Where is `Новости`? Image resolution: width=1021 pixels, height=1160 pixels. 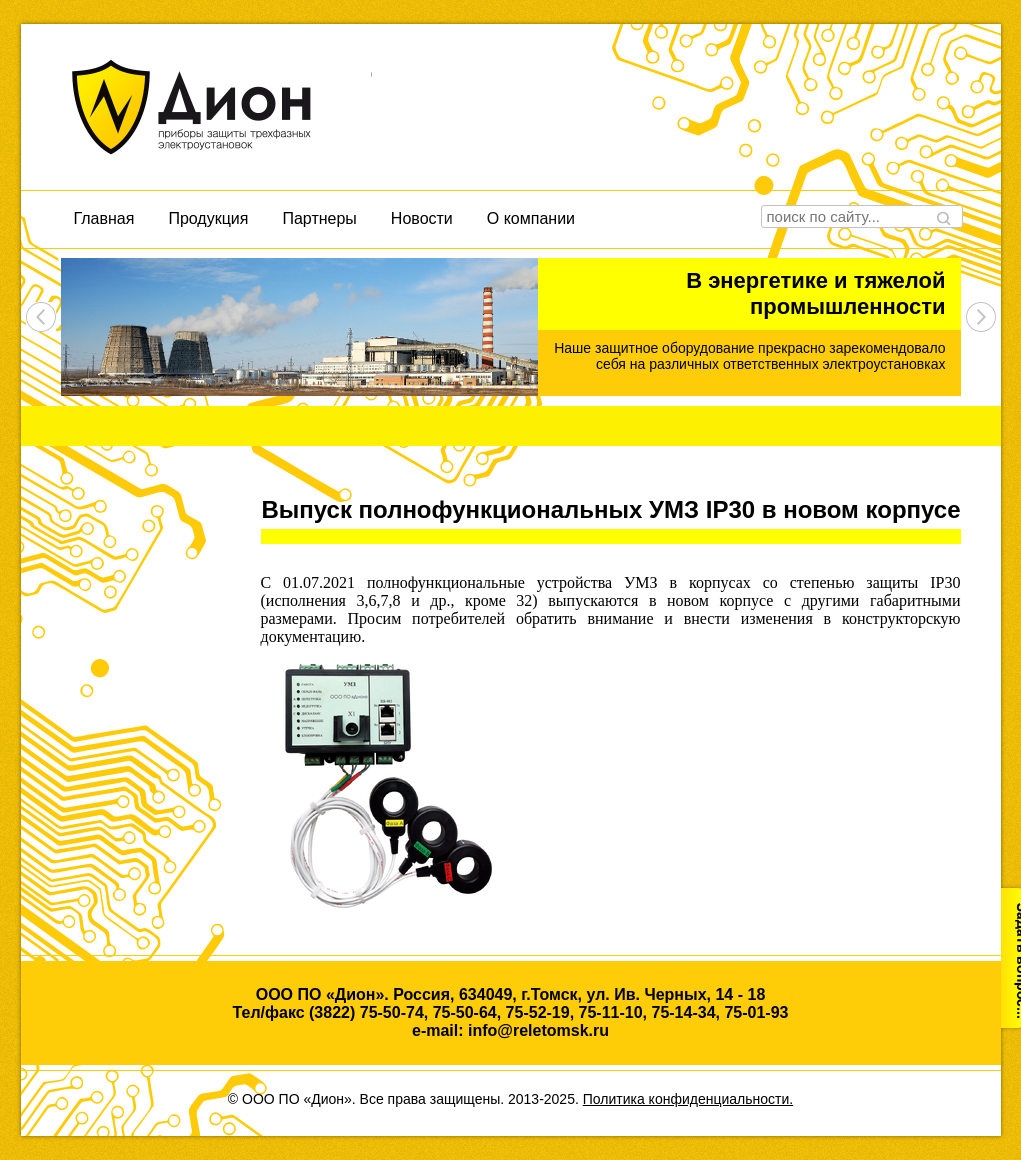 Новости is located at coordinates (422, 218).